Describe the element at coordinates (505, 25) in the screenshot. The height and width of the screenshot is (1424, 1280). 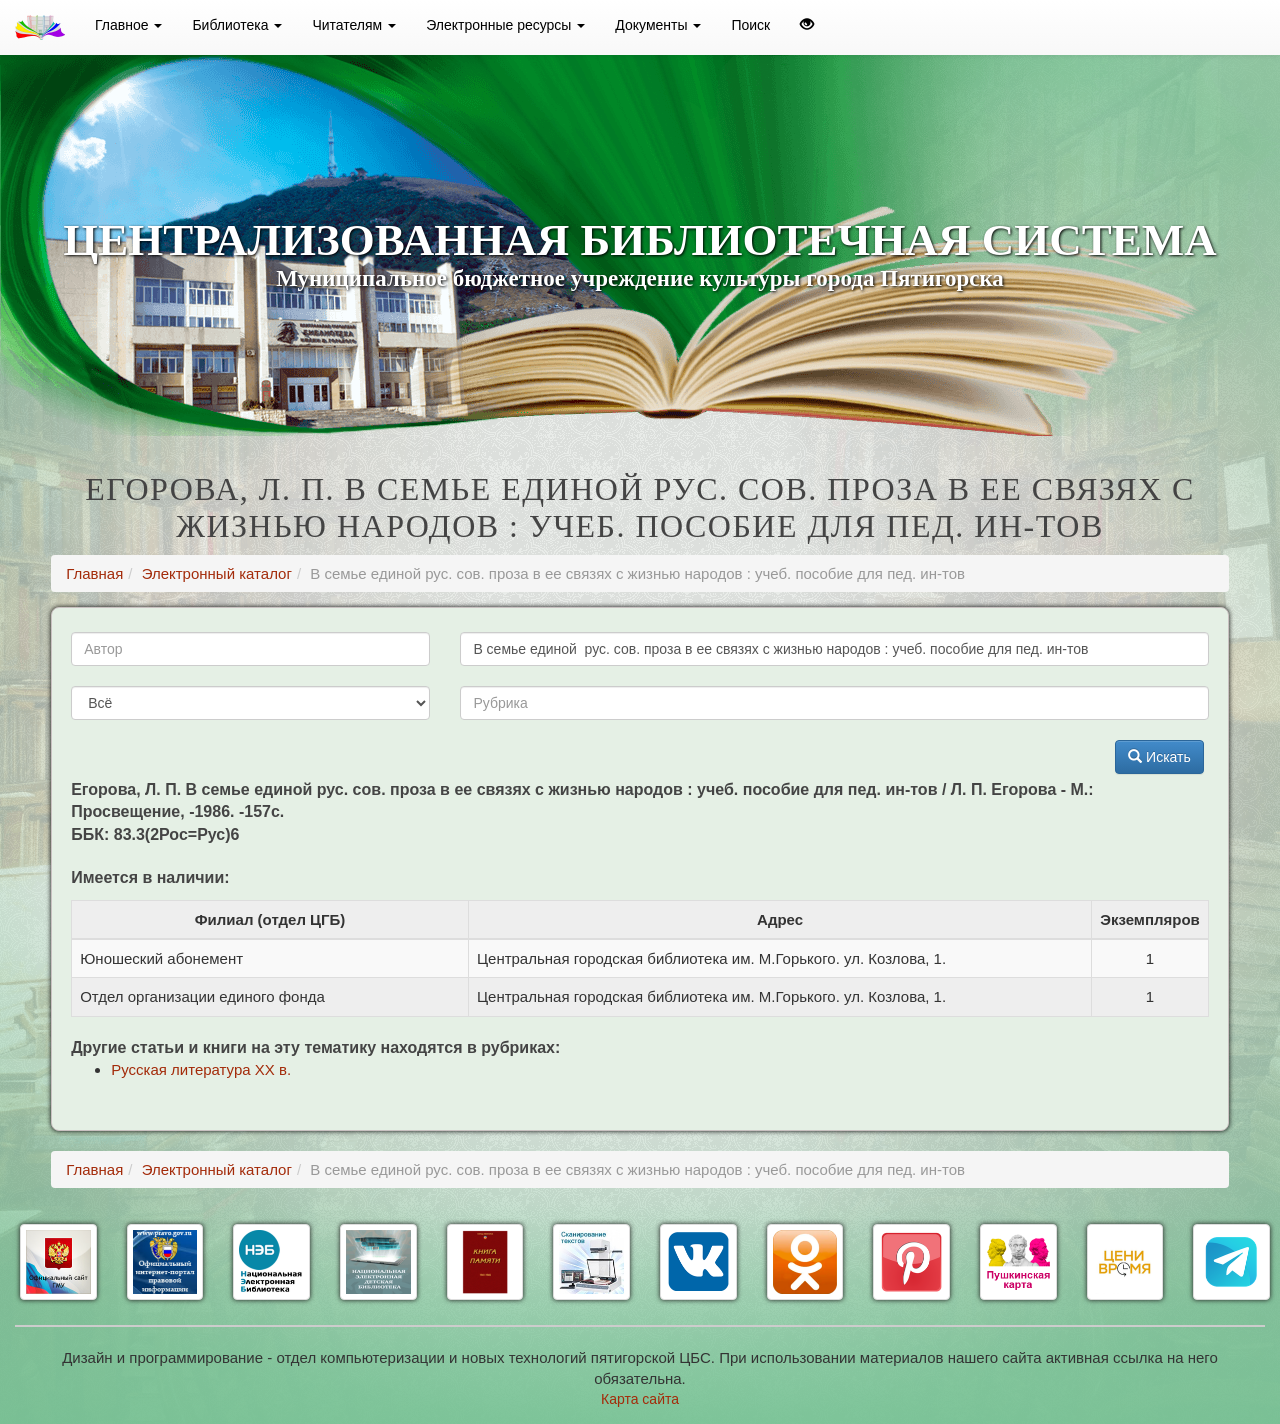
I see `Электронные ресурсы` at that location.